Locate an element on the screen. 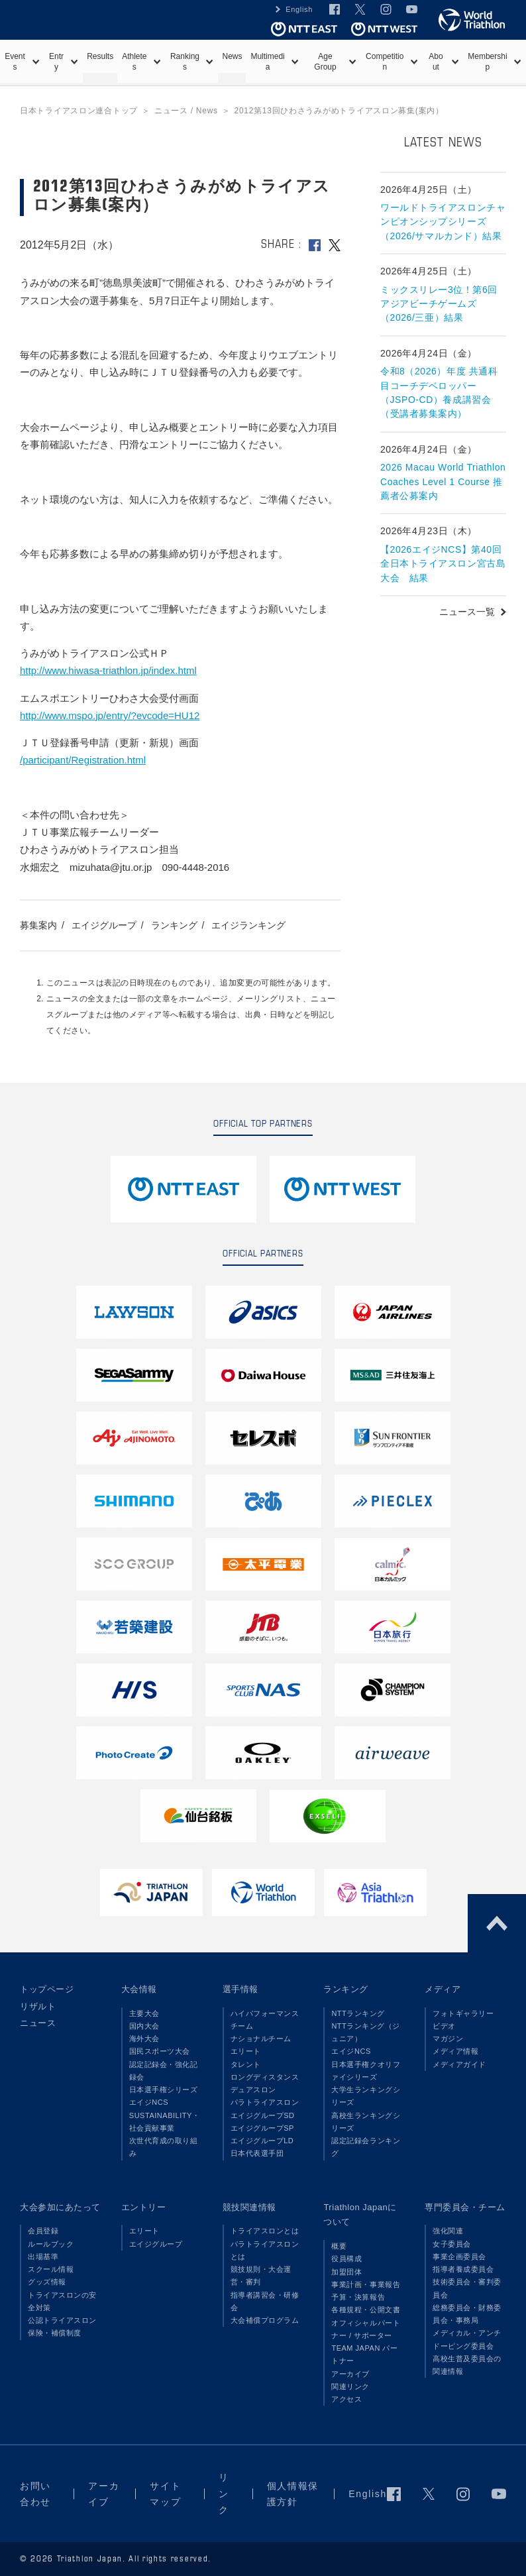 The width and height of the screenshot is (526, 2576). SUSTAINABILITY・社会貢献事業 is located at coordinates (164, 2121).